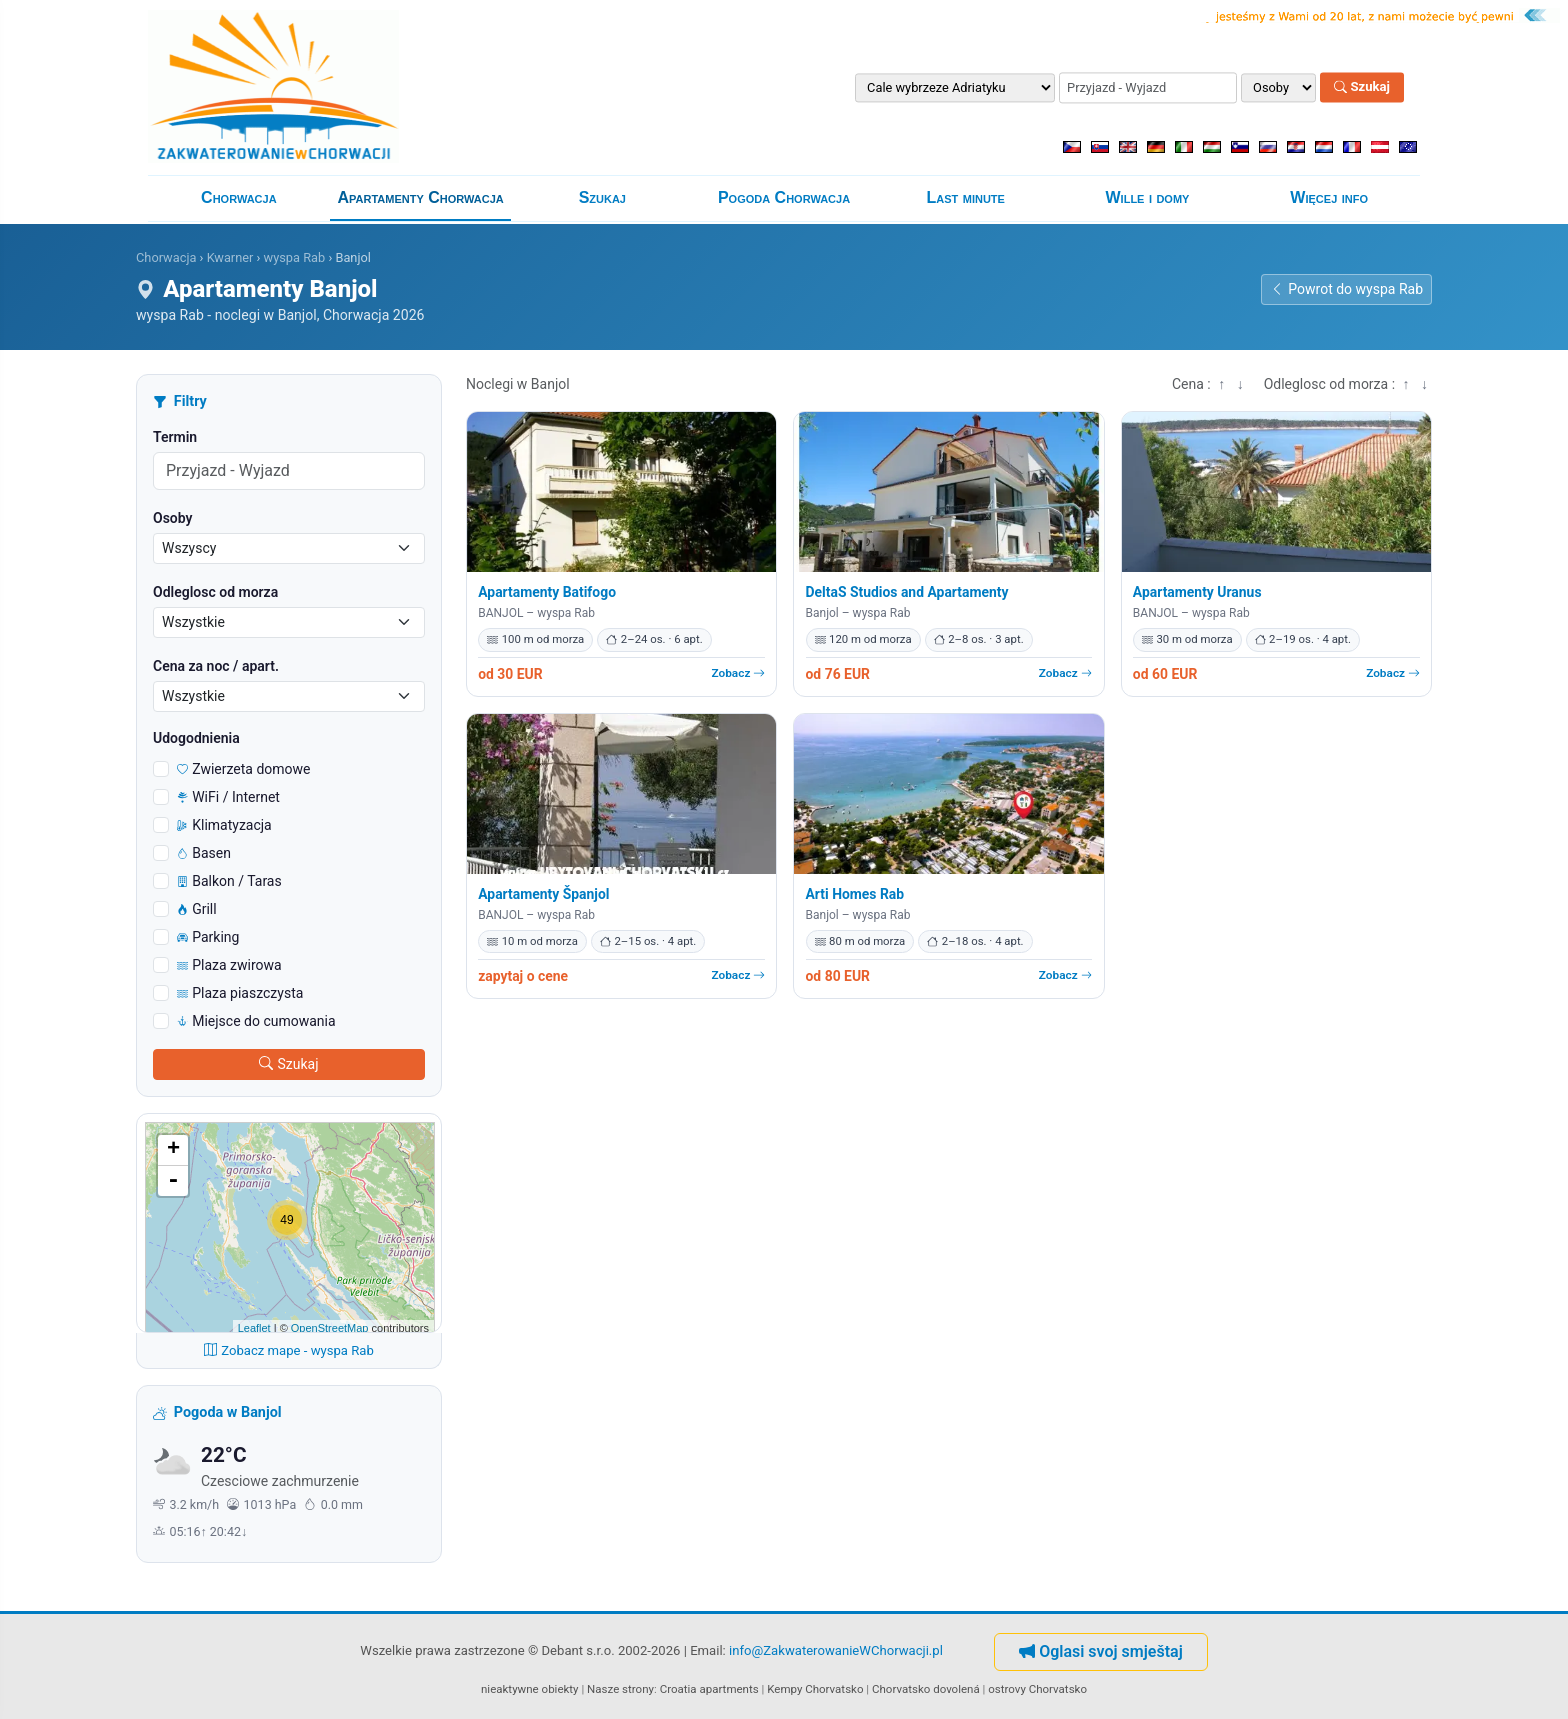 The image size is (1568, 1719). I want to click on Chorvatsko dovolená, so click(926, 1689).